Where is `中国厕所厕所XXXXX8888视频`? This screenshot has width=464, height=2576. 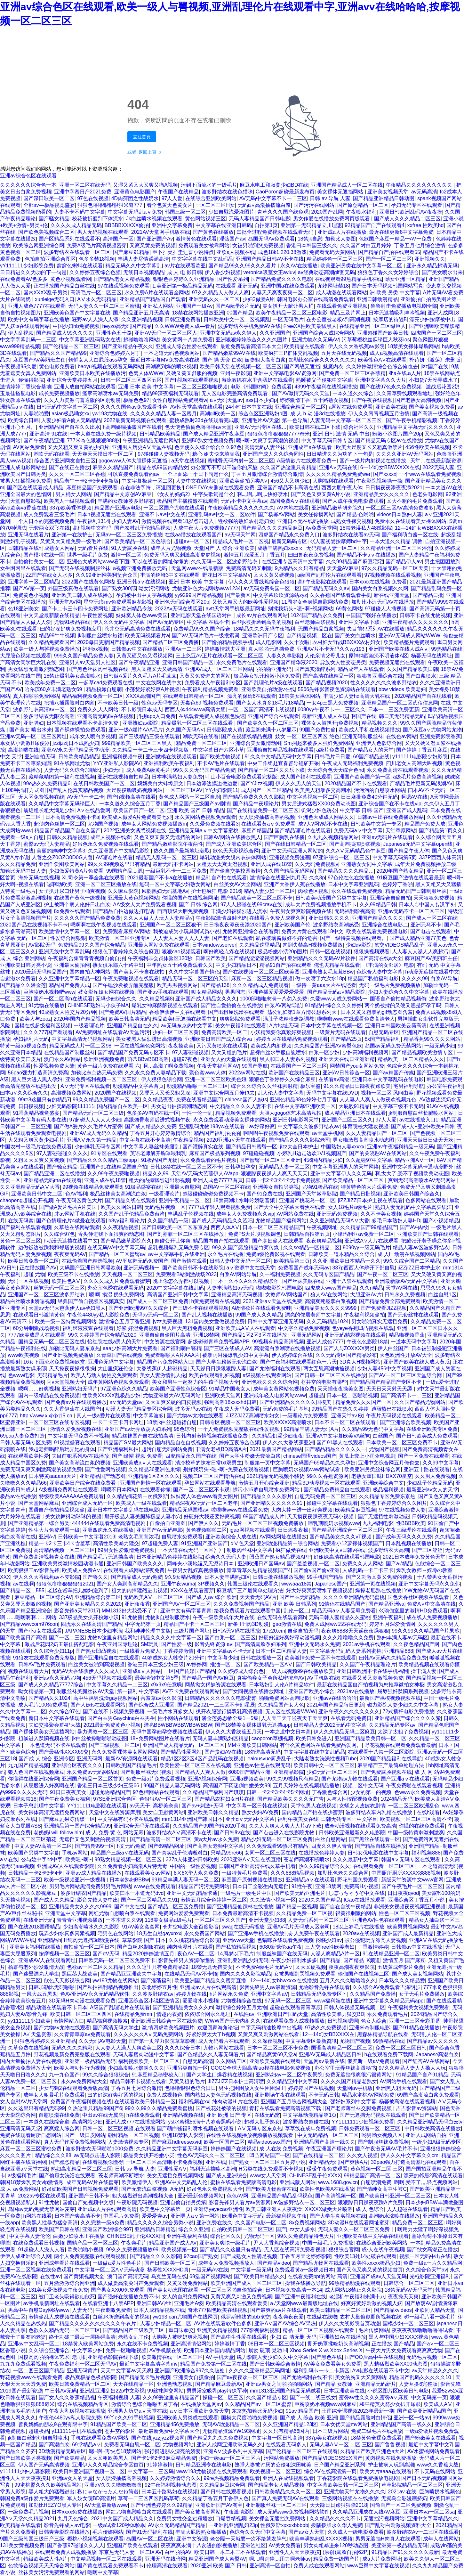
中国厕所厕所XXXXX8888视频 is located at coordinates (406, 1873).